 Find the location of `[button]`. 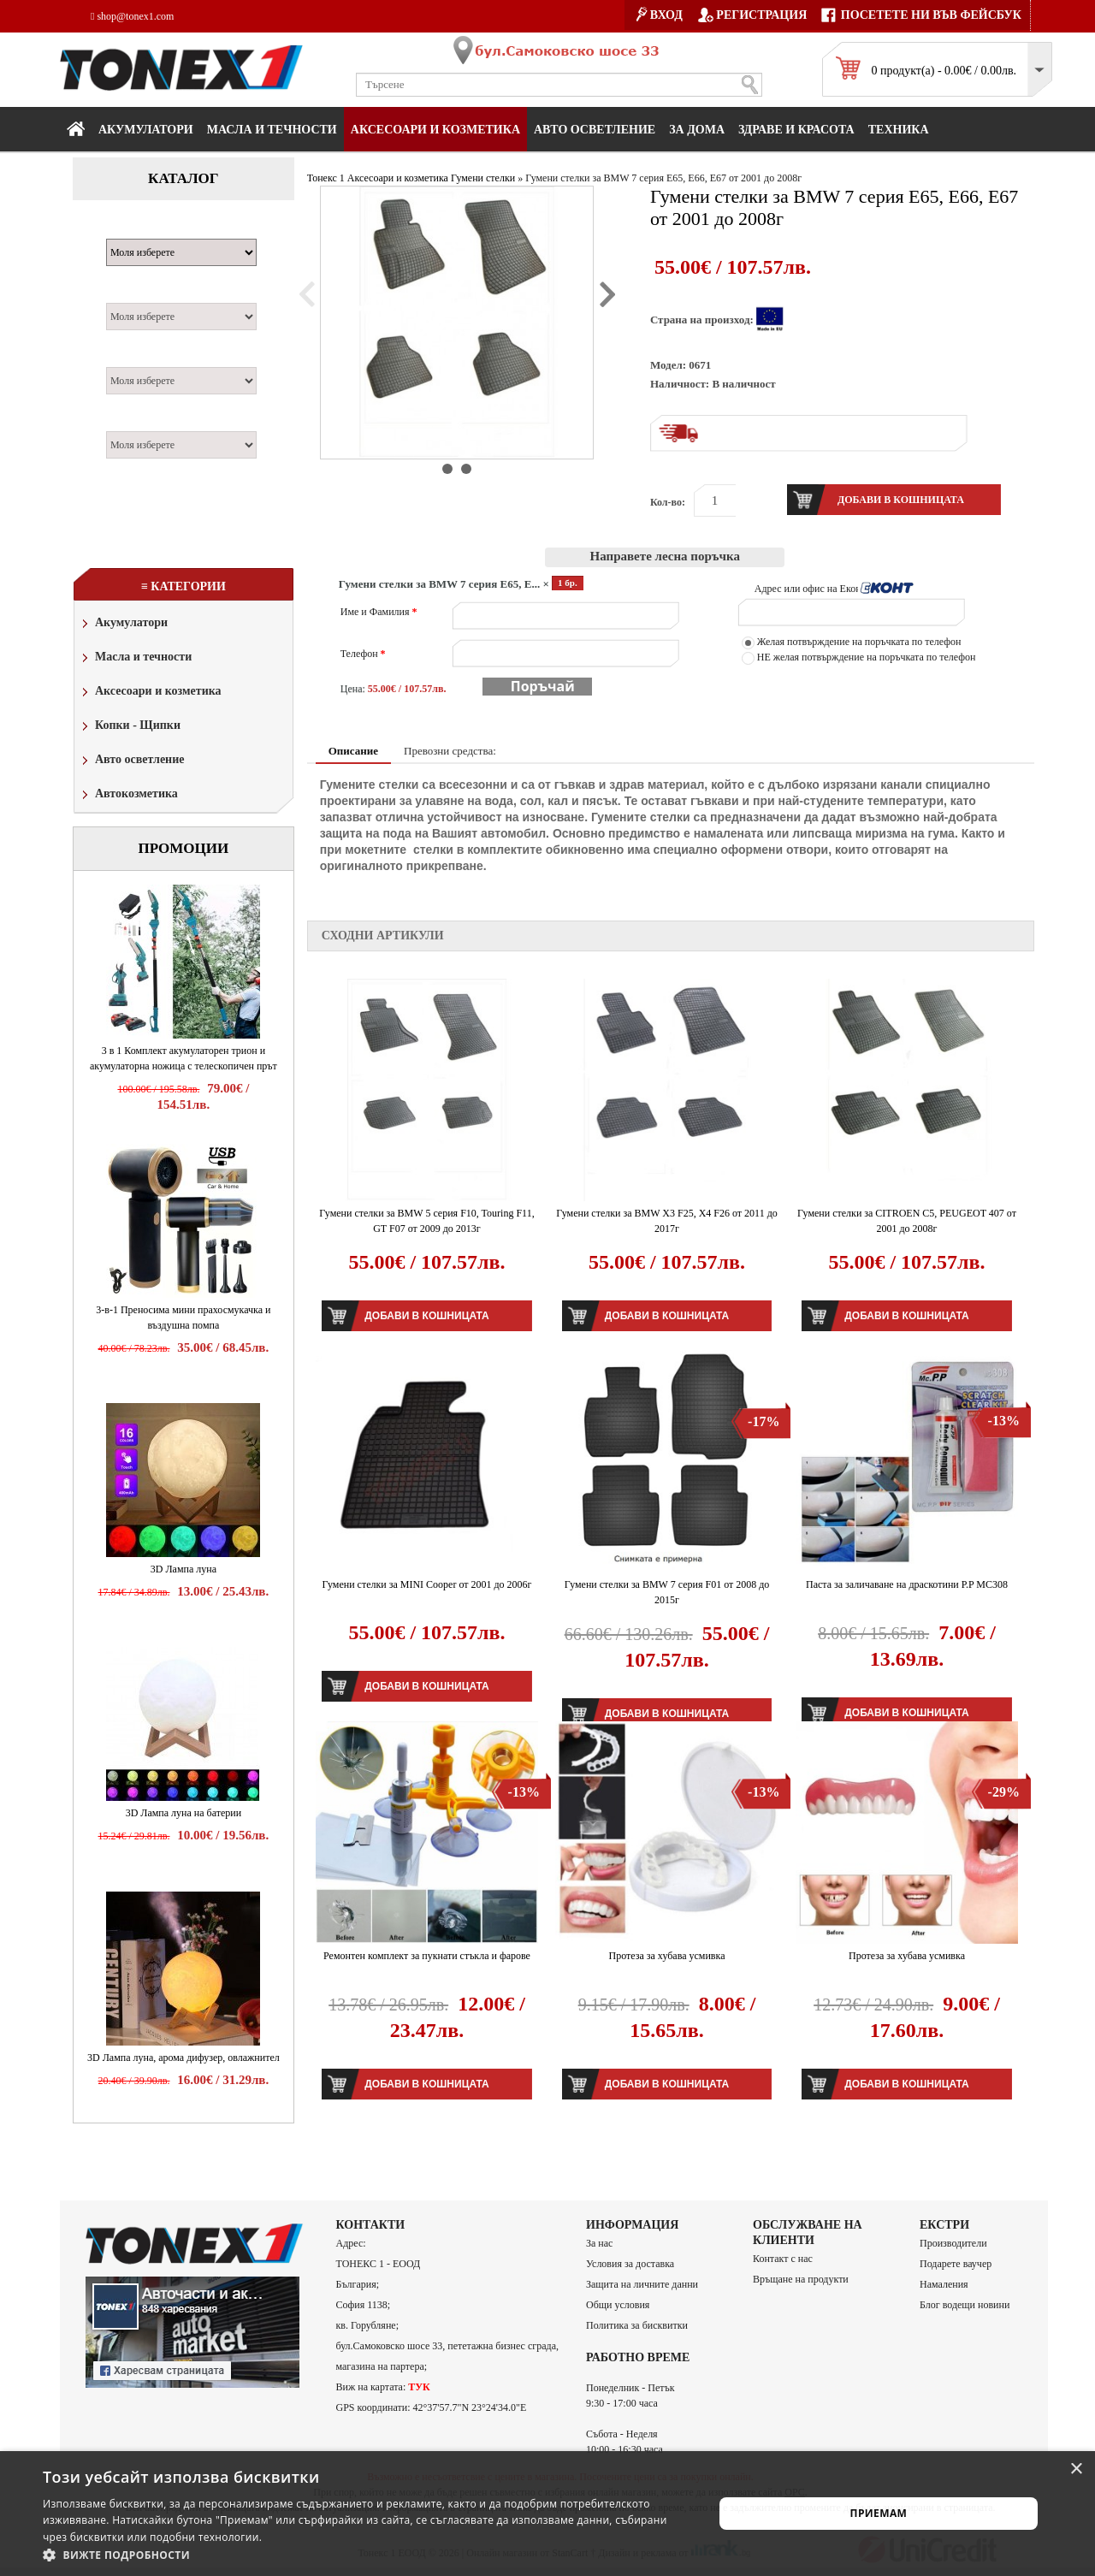

[button] is located at coordinates (368, 2554).